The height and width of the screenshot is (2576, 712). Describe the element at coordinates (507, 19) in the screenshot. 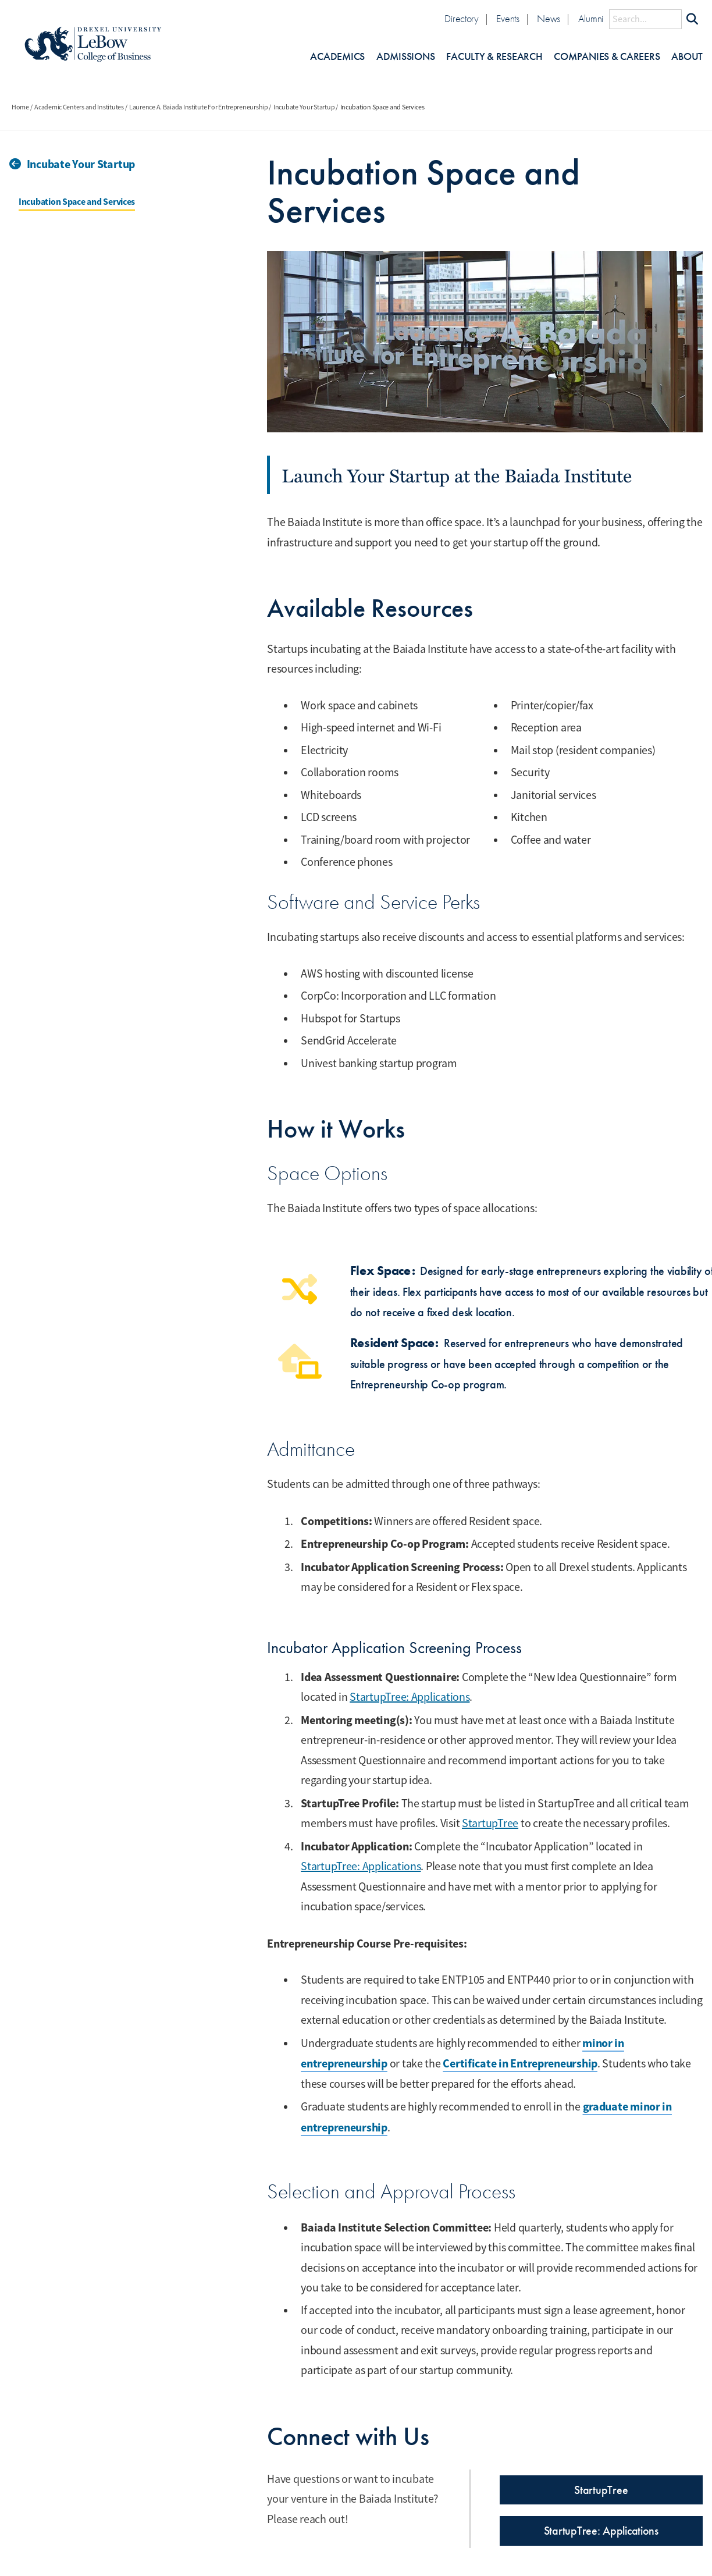

I see `Events` at that location.